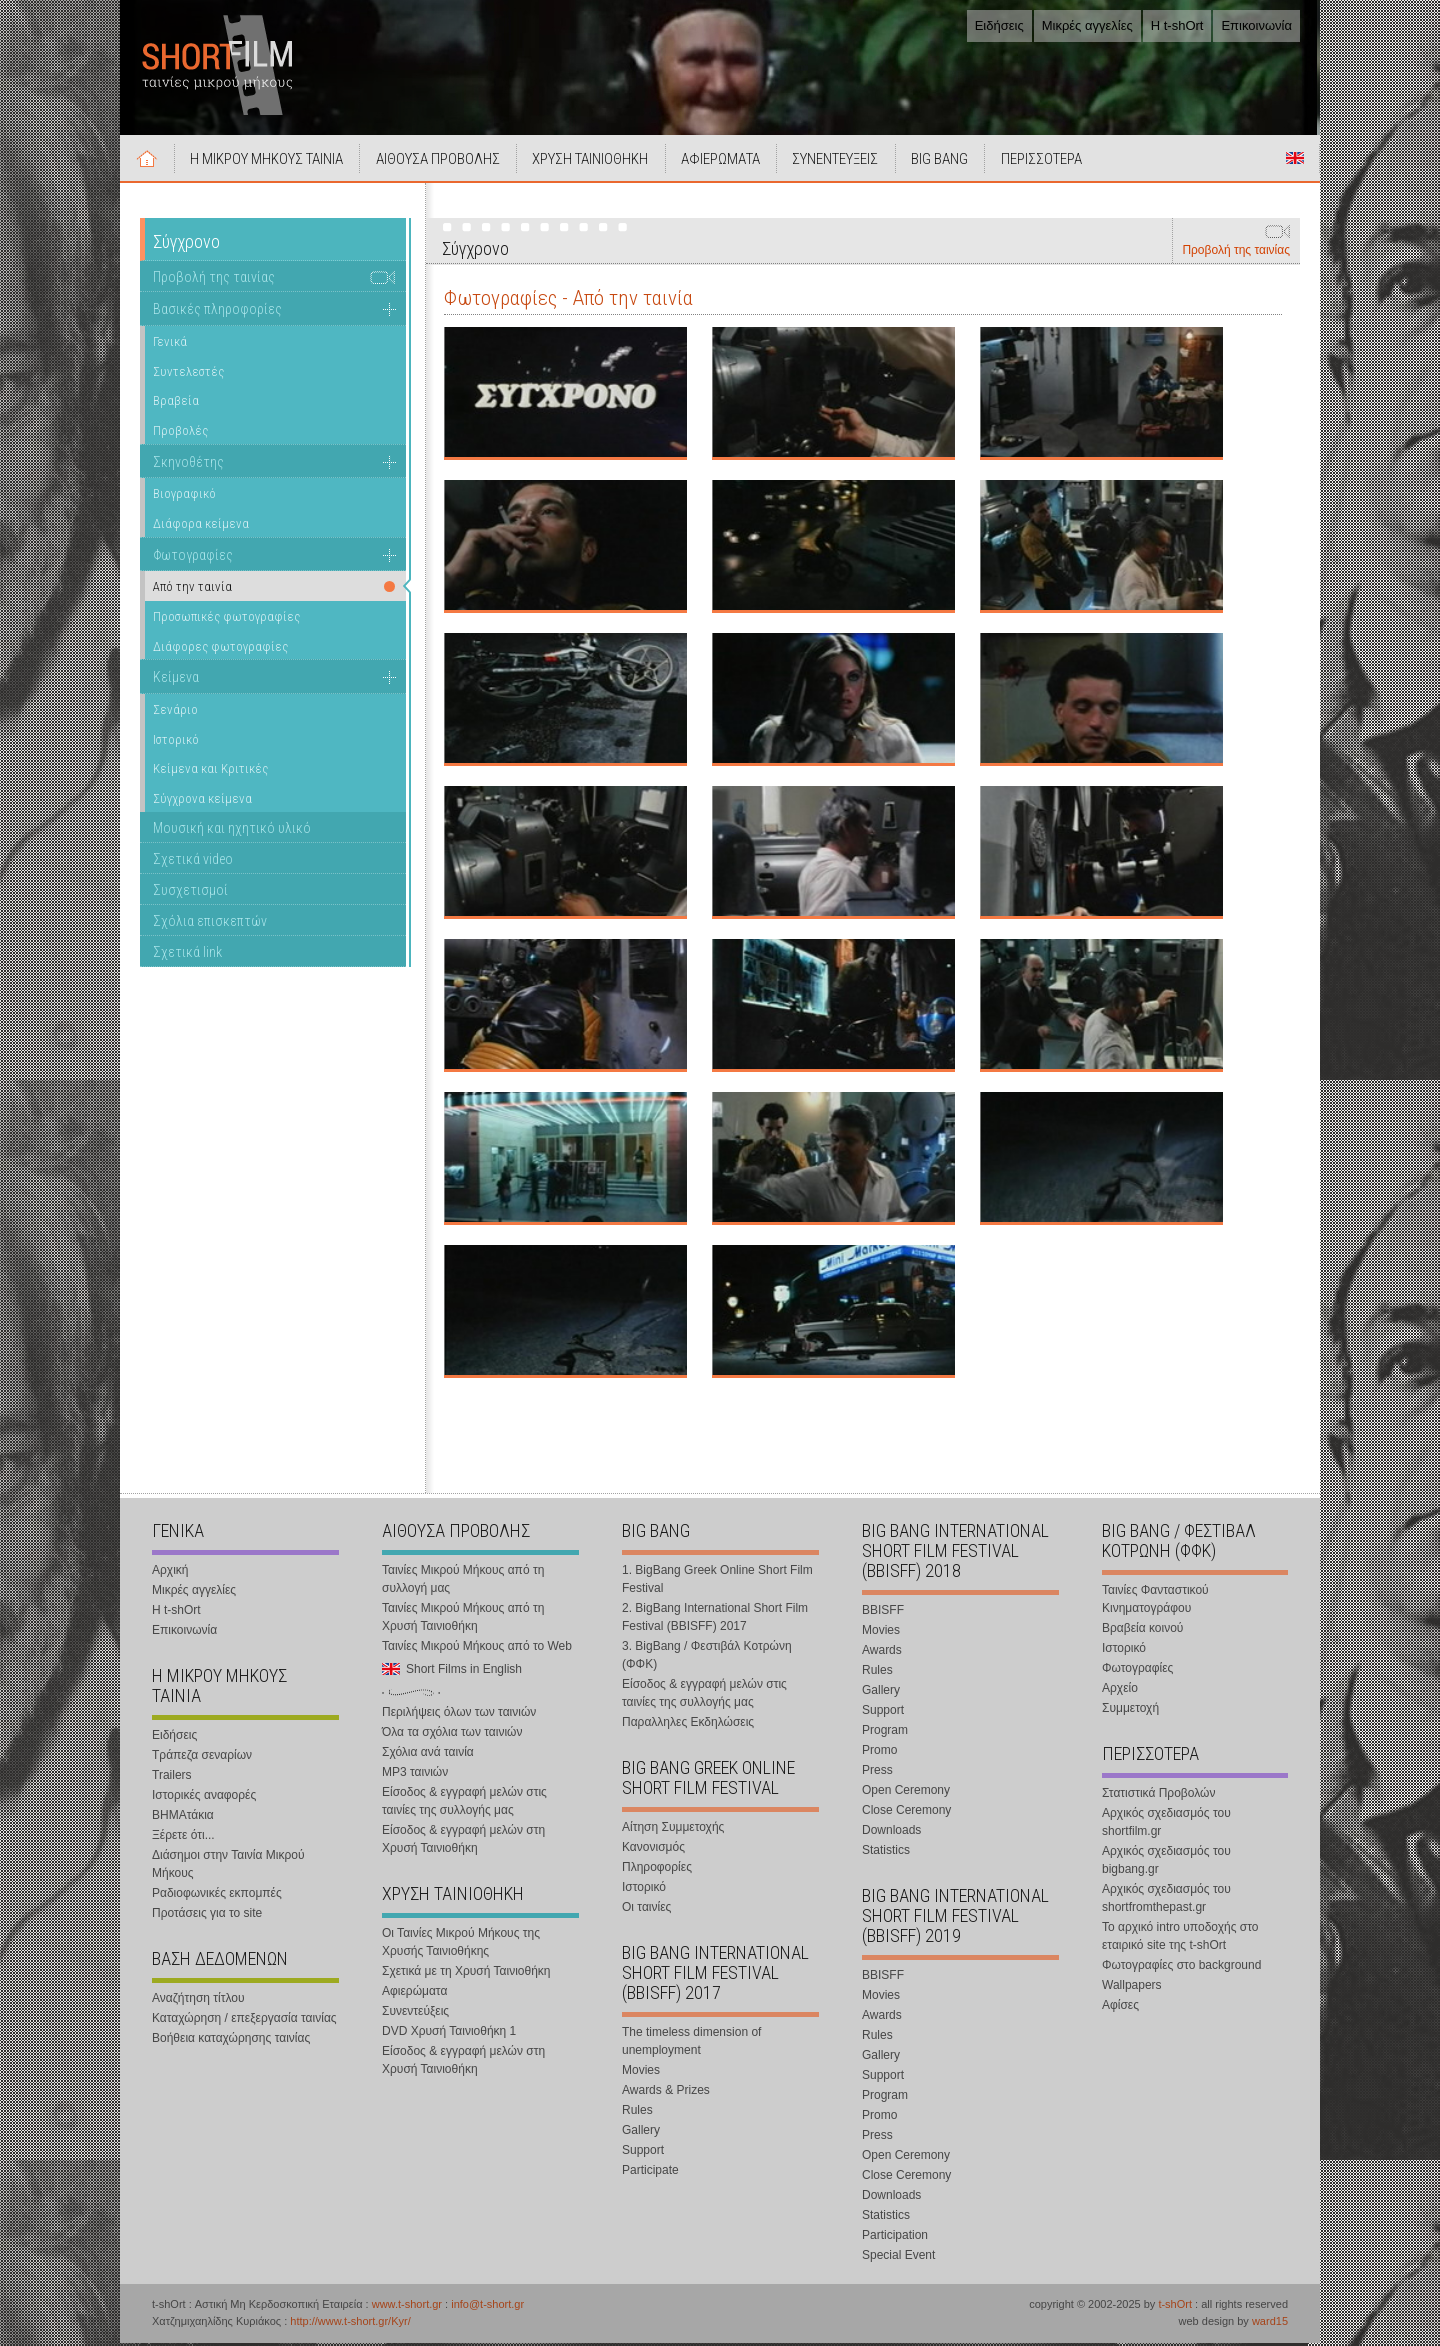  Describe the element at coordinates (202, 1758) in the screenshot. I see `Τράπεζα σεναρίων` at that location.